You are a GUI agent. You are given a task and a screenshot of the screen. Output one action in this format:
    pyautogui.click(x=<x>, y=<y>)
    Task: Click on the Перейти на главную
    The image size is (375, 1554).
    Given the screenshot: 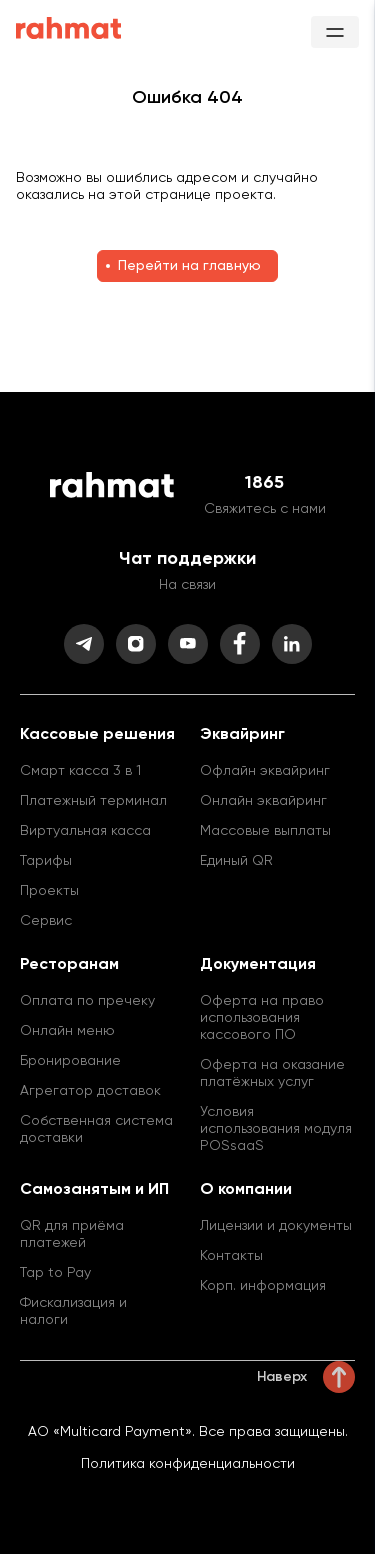 What is the action you would take?
    pyautogui.click(x=189, y=266)
    